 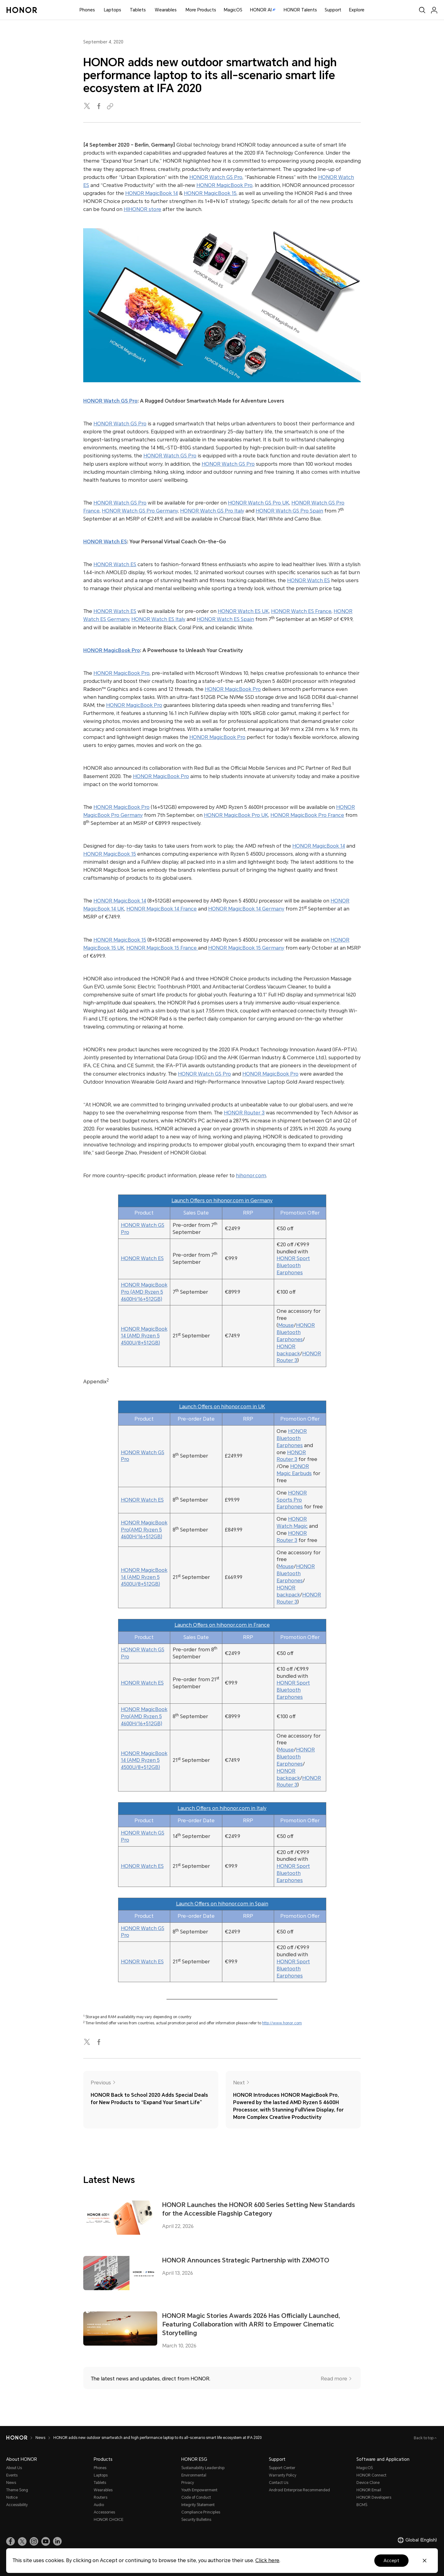 I want to click on HONOR MagicBook 15 France, so click(x=162, y=948).